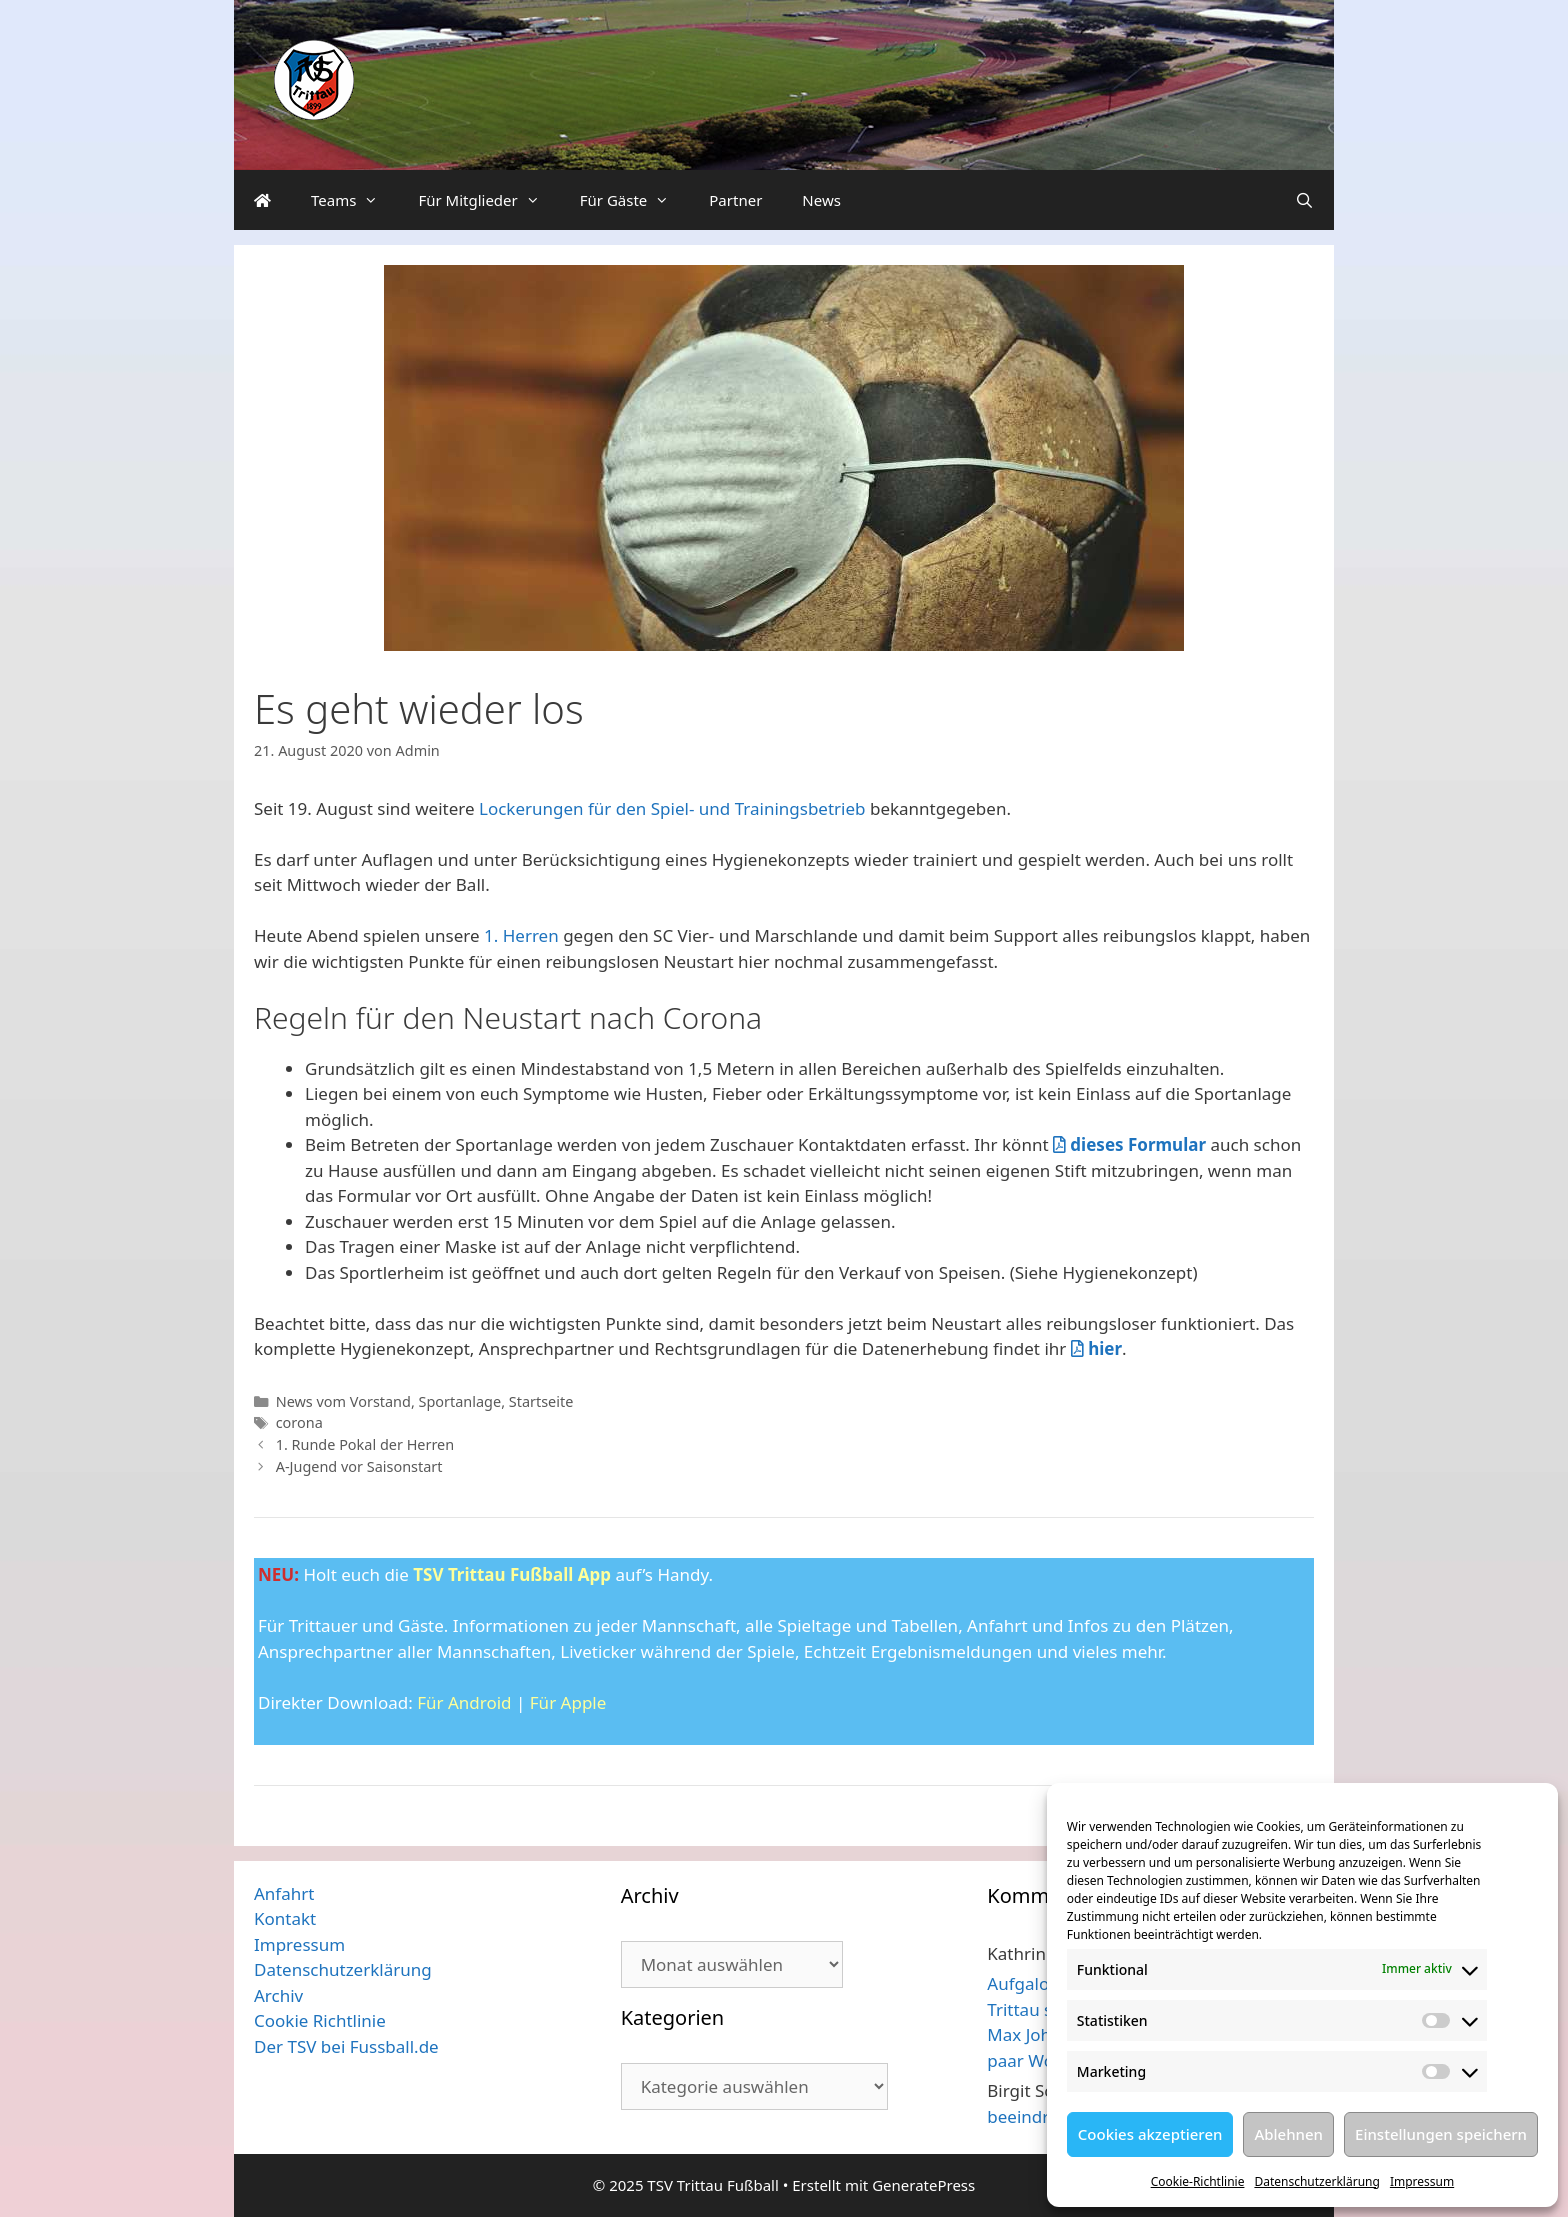 The image size is (1568, 2217). I want to click on Partner, so click(735, 200).